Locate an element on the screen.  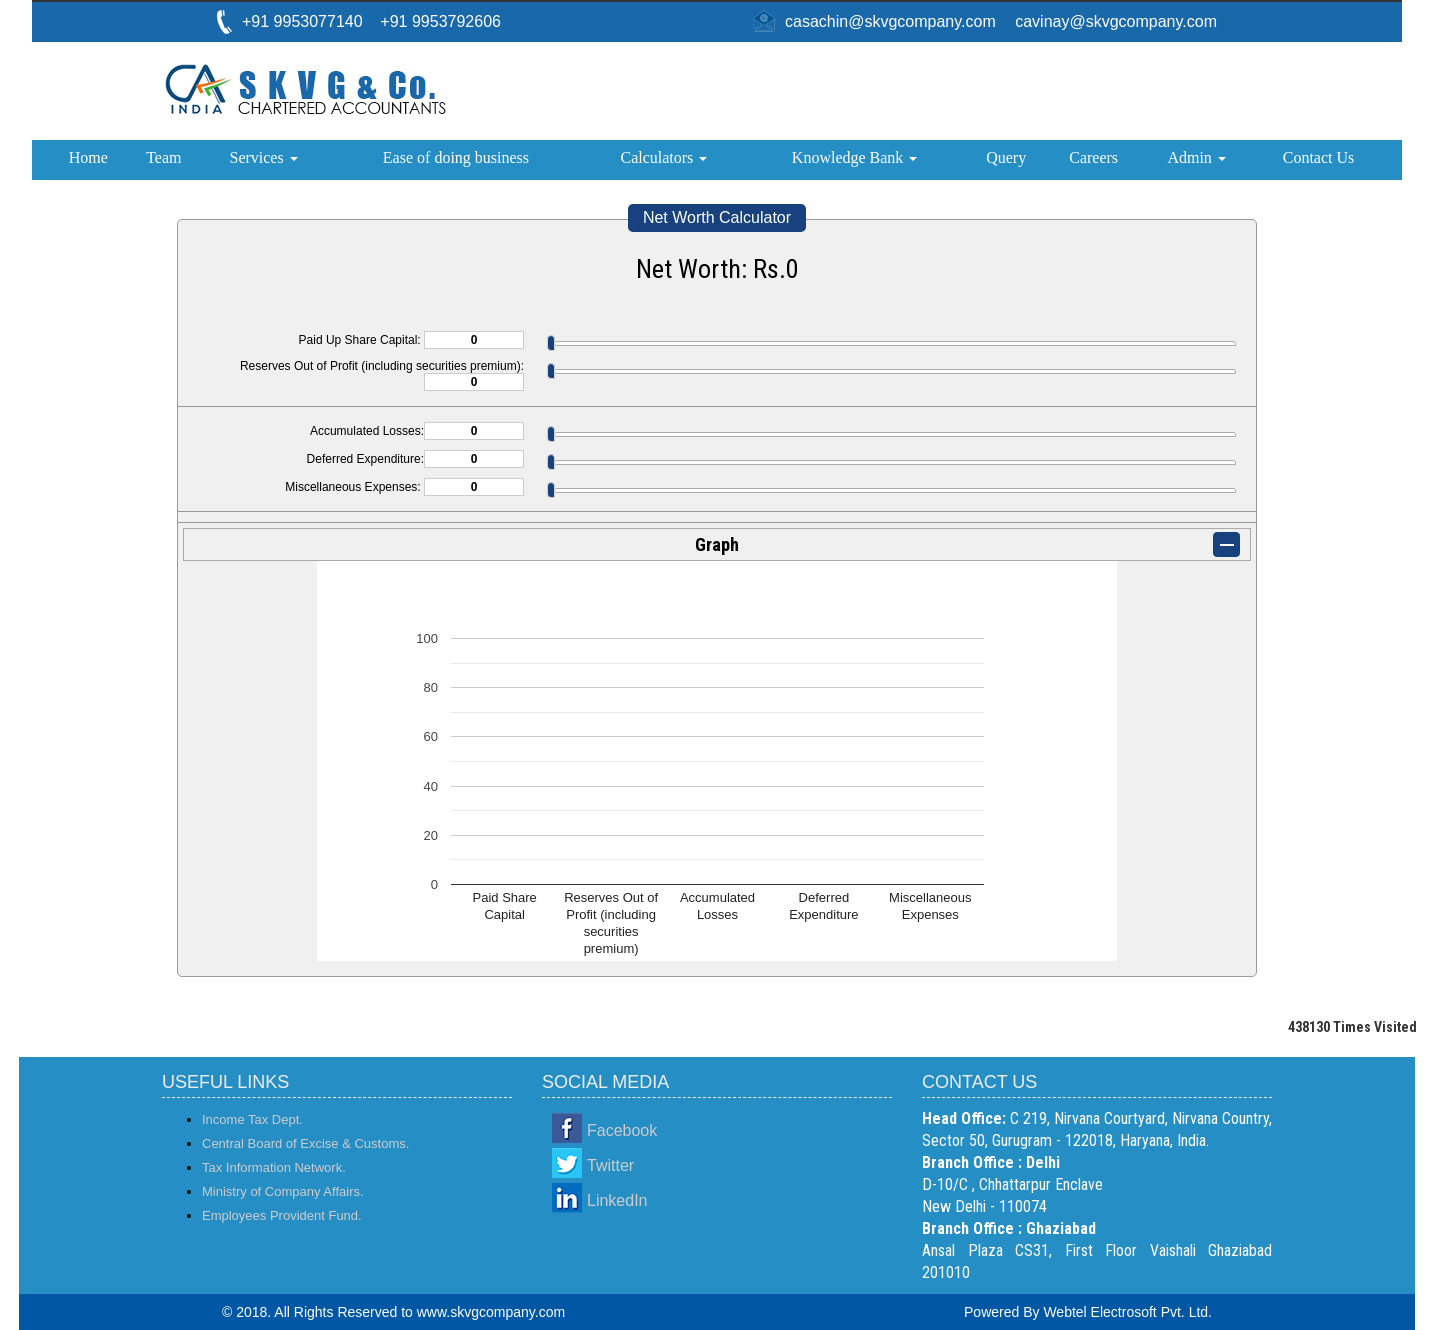
Query is located at coordinates (1006, 157).